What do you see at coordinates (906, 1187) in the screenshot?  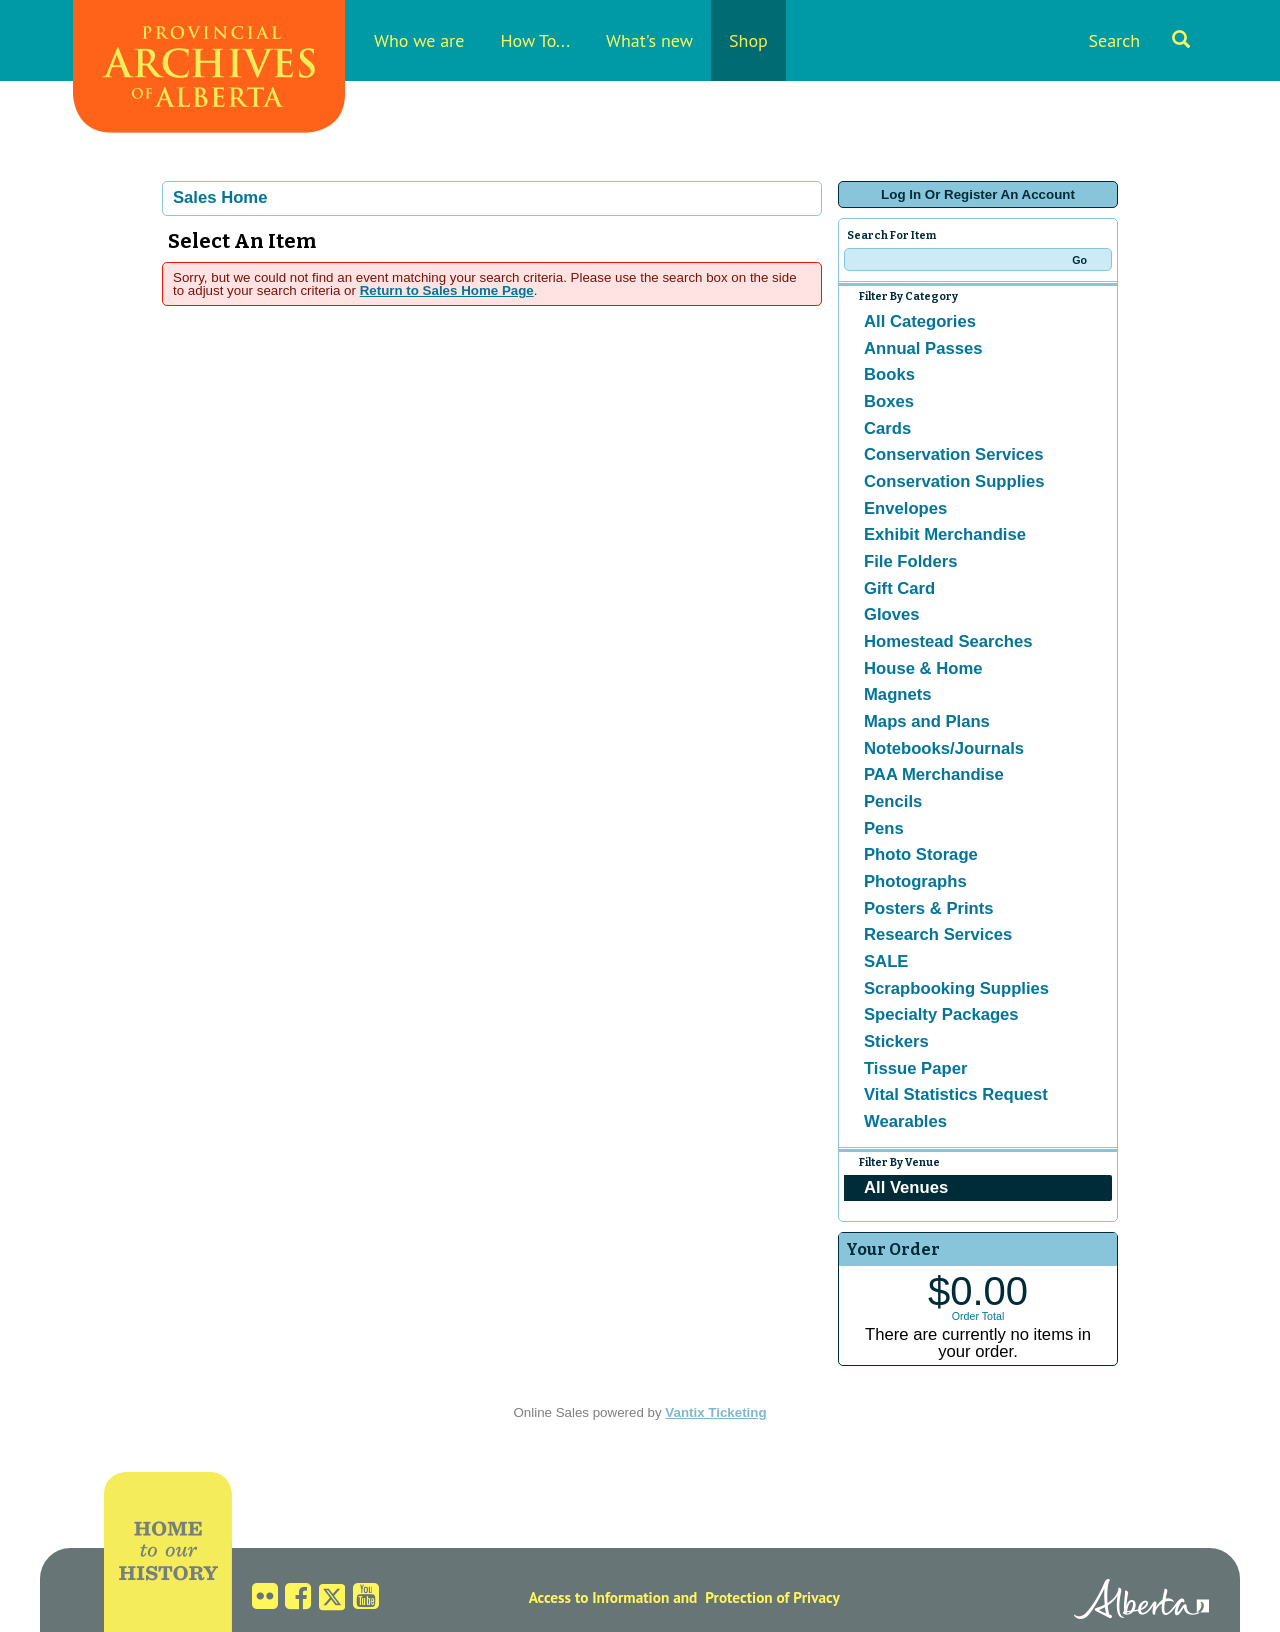 I see `All Venues` at bounding box center [906, 1187].